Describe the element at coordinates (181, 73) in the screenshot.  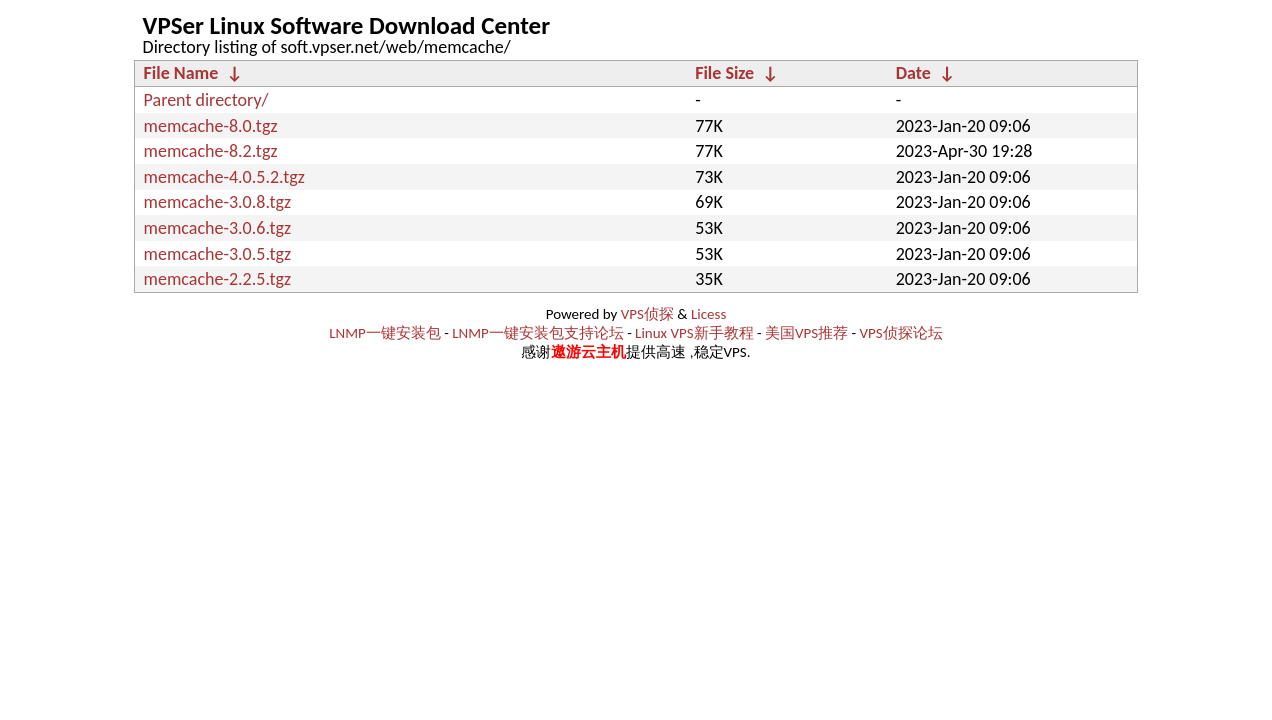
I see `File Name` at that location.